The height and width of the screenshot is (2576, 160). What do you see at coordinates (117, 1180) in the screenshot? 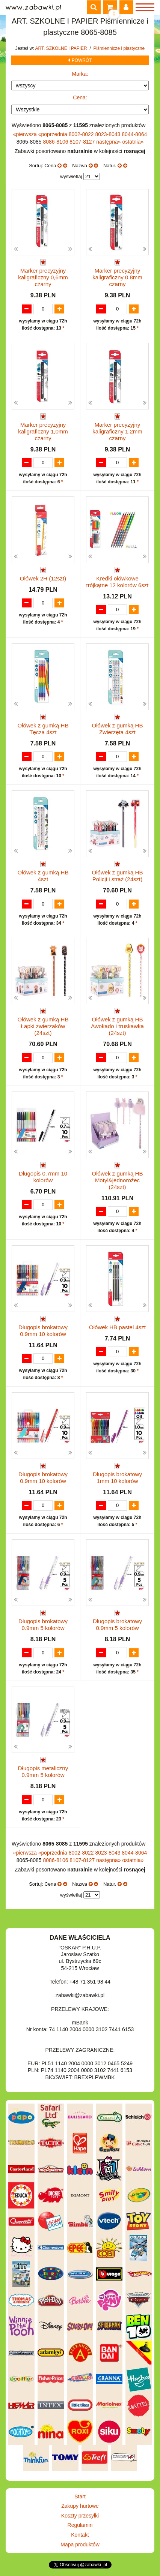
I see `Ołówek z gumką HB Motyl&jednorożec (24szt)` at bounding box center [117, 1180].